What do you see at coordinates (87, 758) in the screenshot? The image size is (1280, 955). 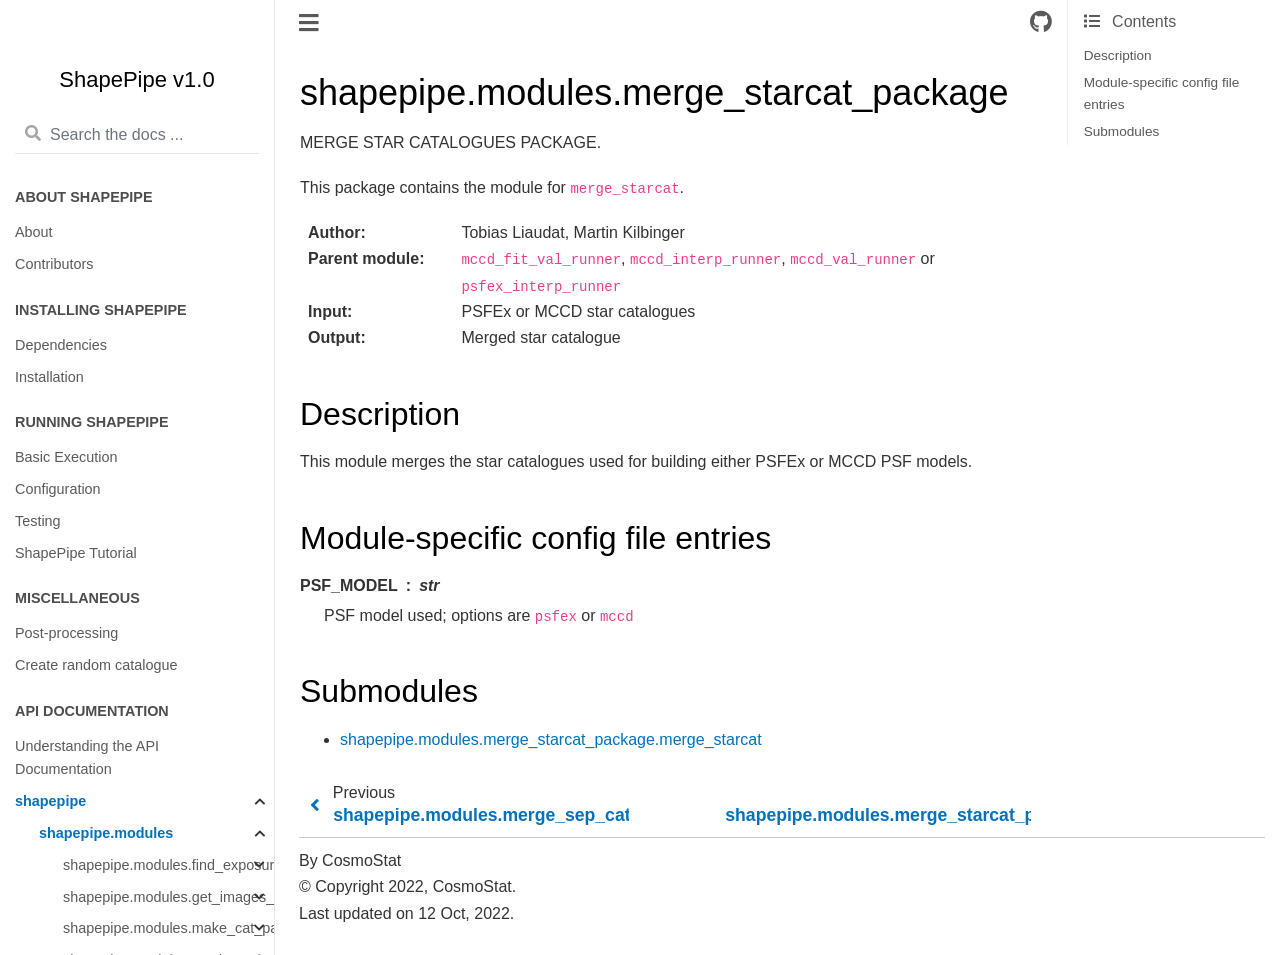 I see `Understanding the API Documentation` at bounding box center [87, 758].